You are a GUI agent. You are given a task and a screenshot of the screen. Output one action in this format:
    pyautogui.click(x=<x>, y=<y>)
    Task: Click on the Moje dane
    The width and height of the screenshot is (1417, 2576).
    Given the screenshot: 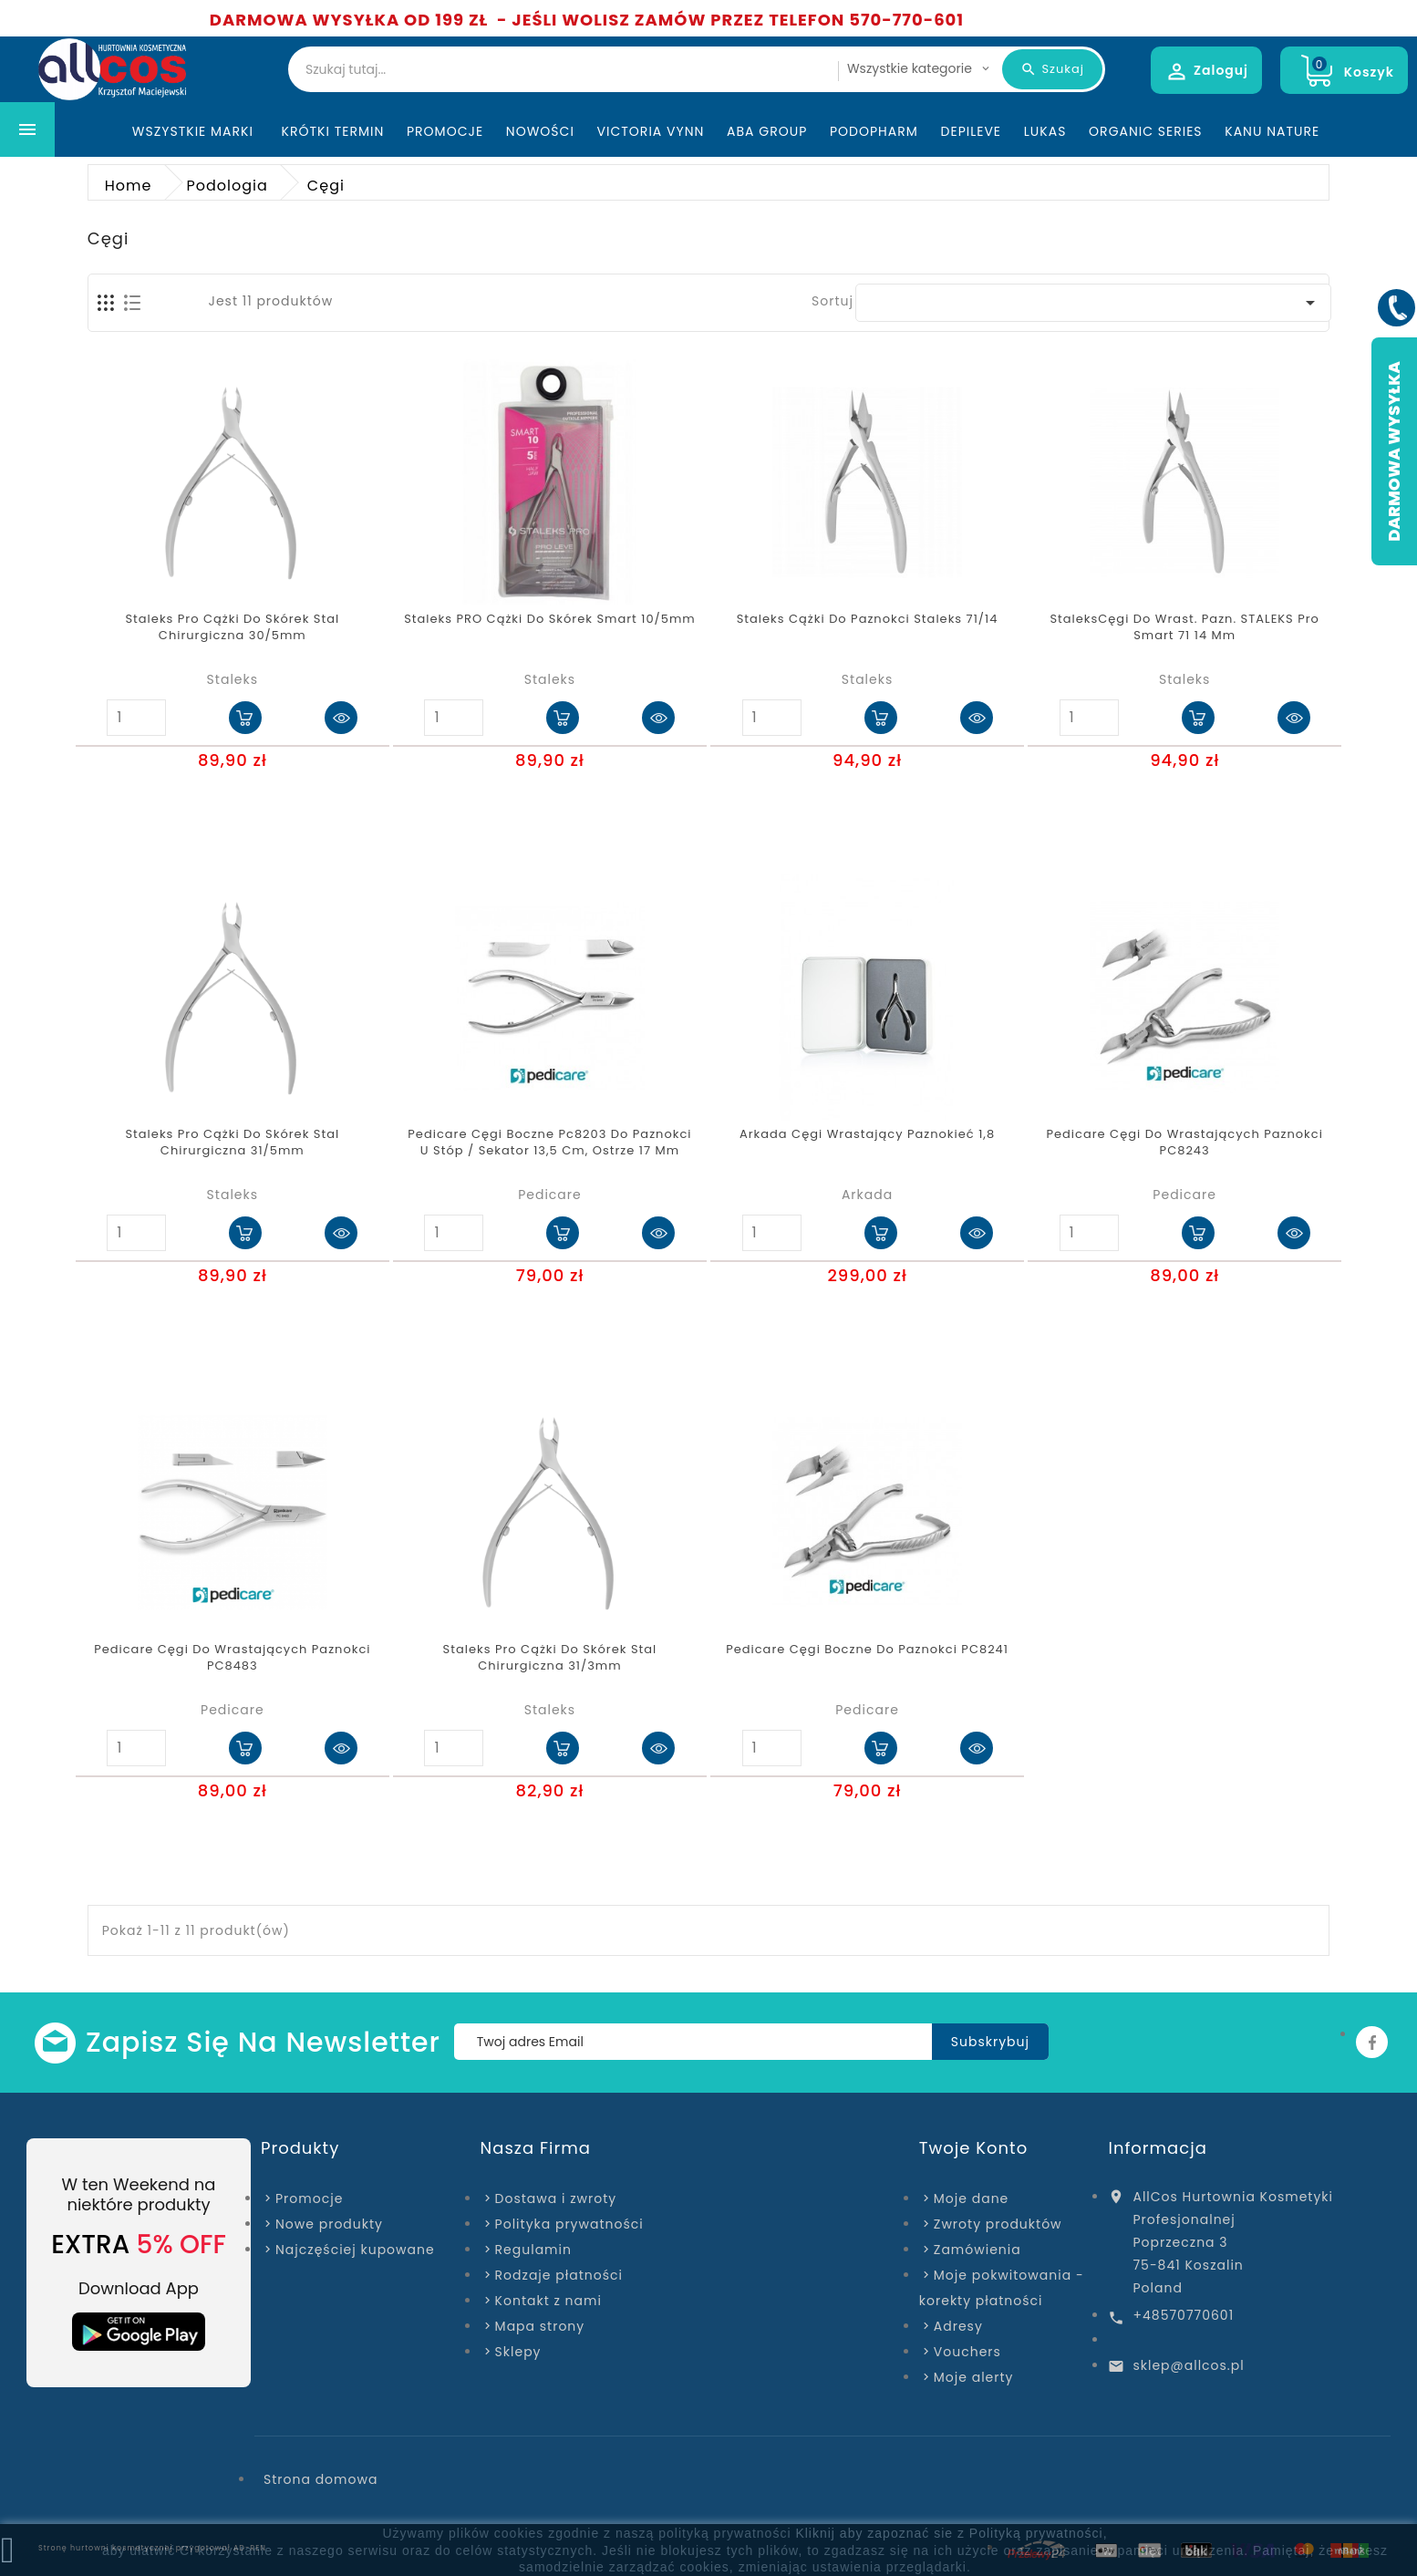 What is the action you would take?
    pyautogui.click(x=971, y=2198)
    